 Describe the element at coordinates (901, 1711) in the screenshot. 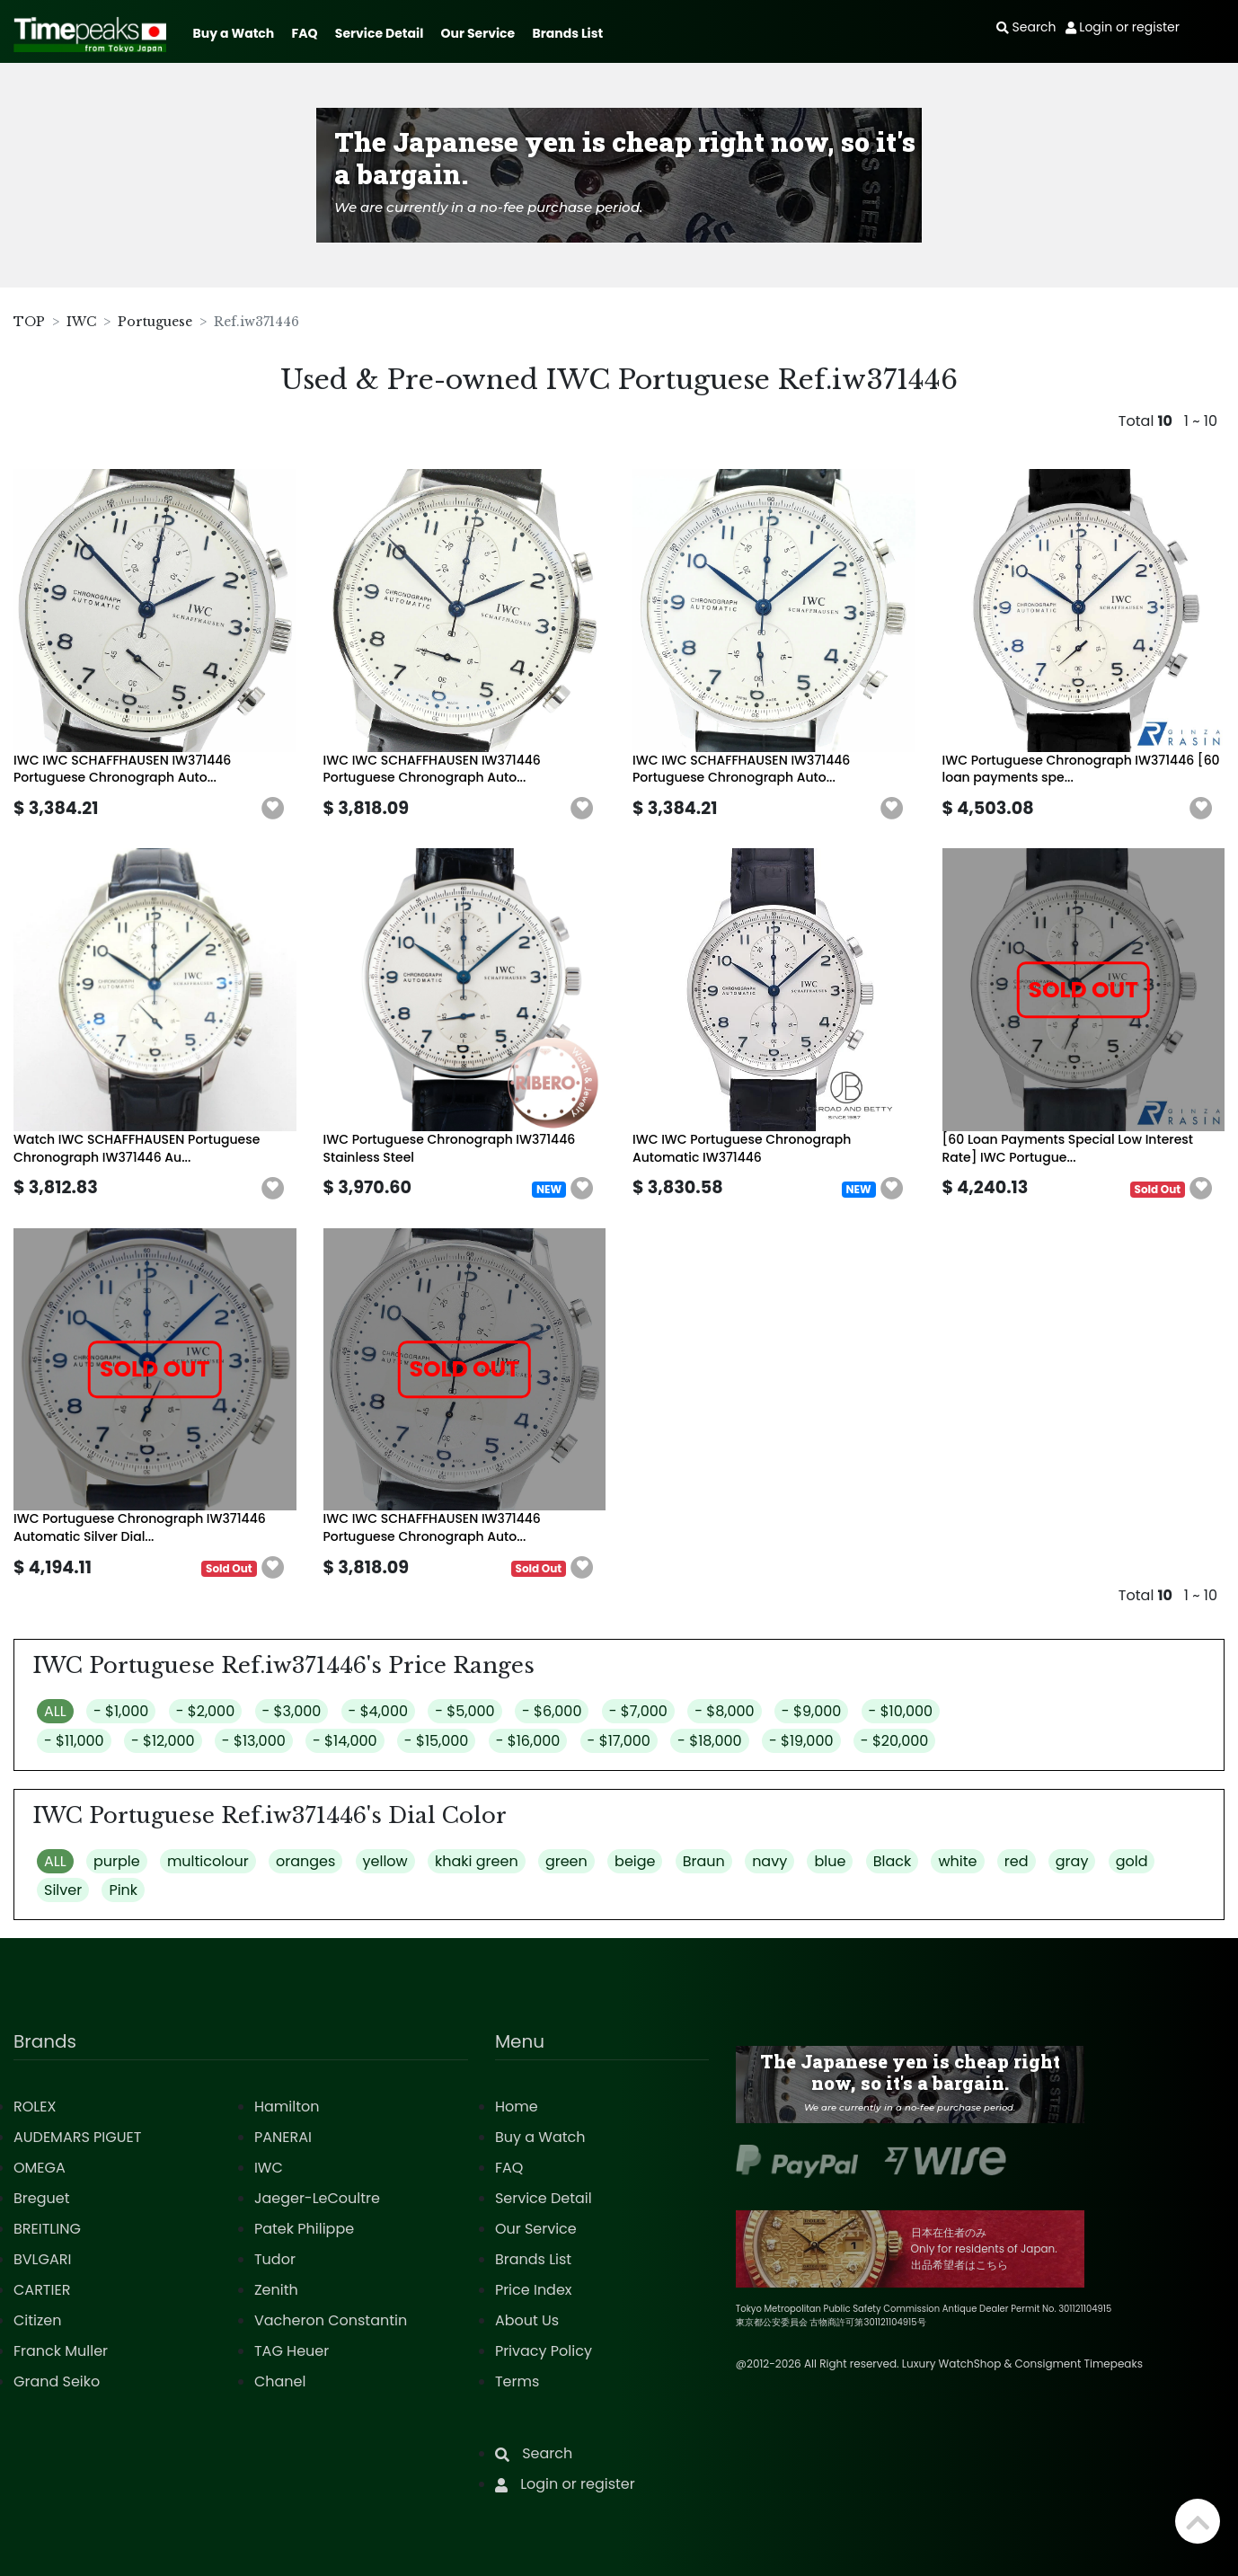

I see `- $10,000` at that location.